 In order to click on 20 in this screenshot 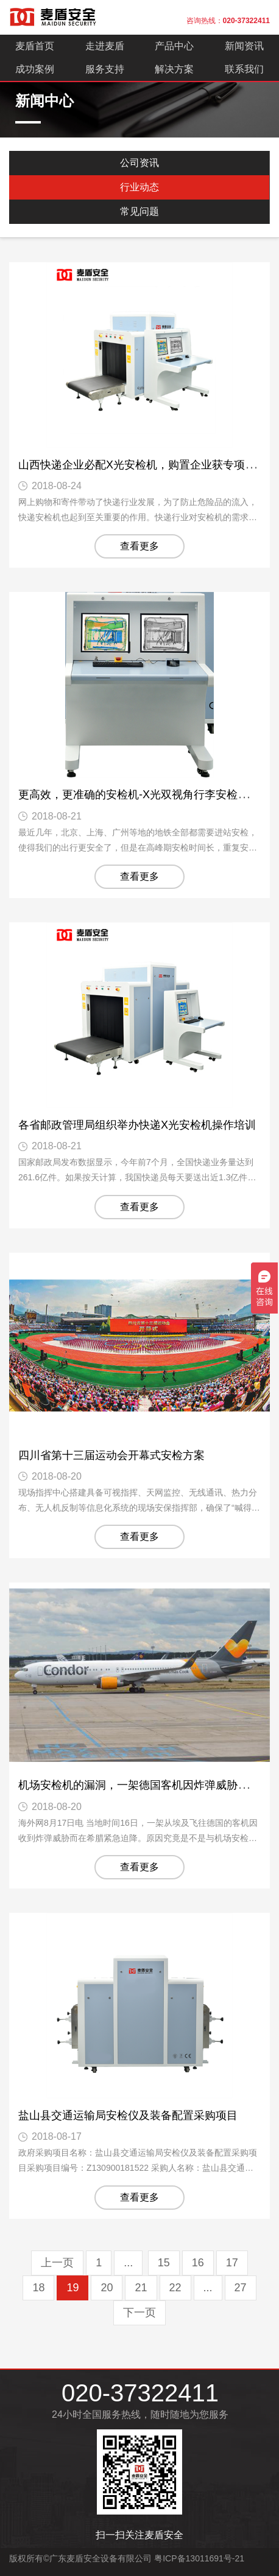, I will do `click(107, 2288)`.